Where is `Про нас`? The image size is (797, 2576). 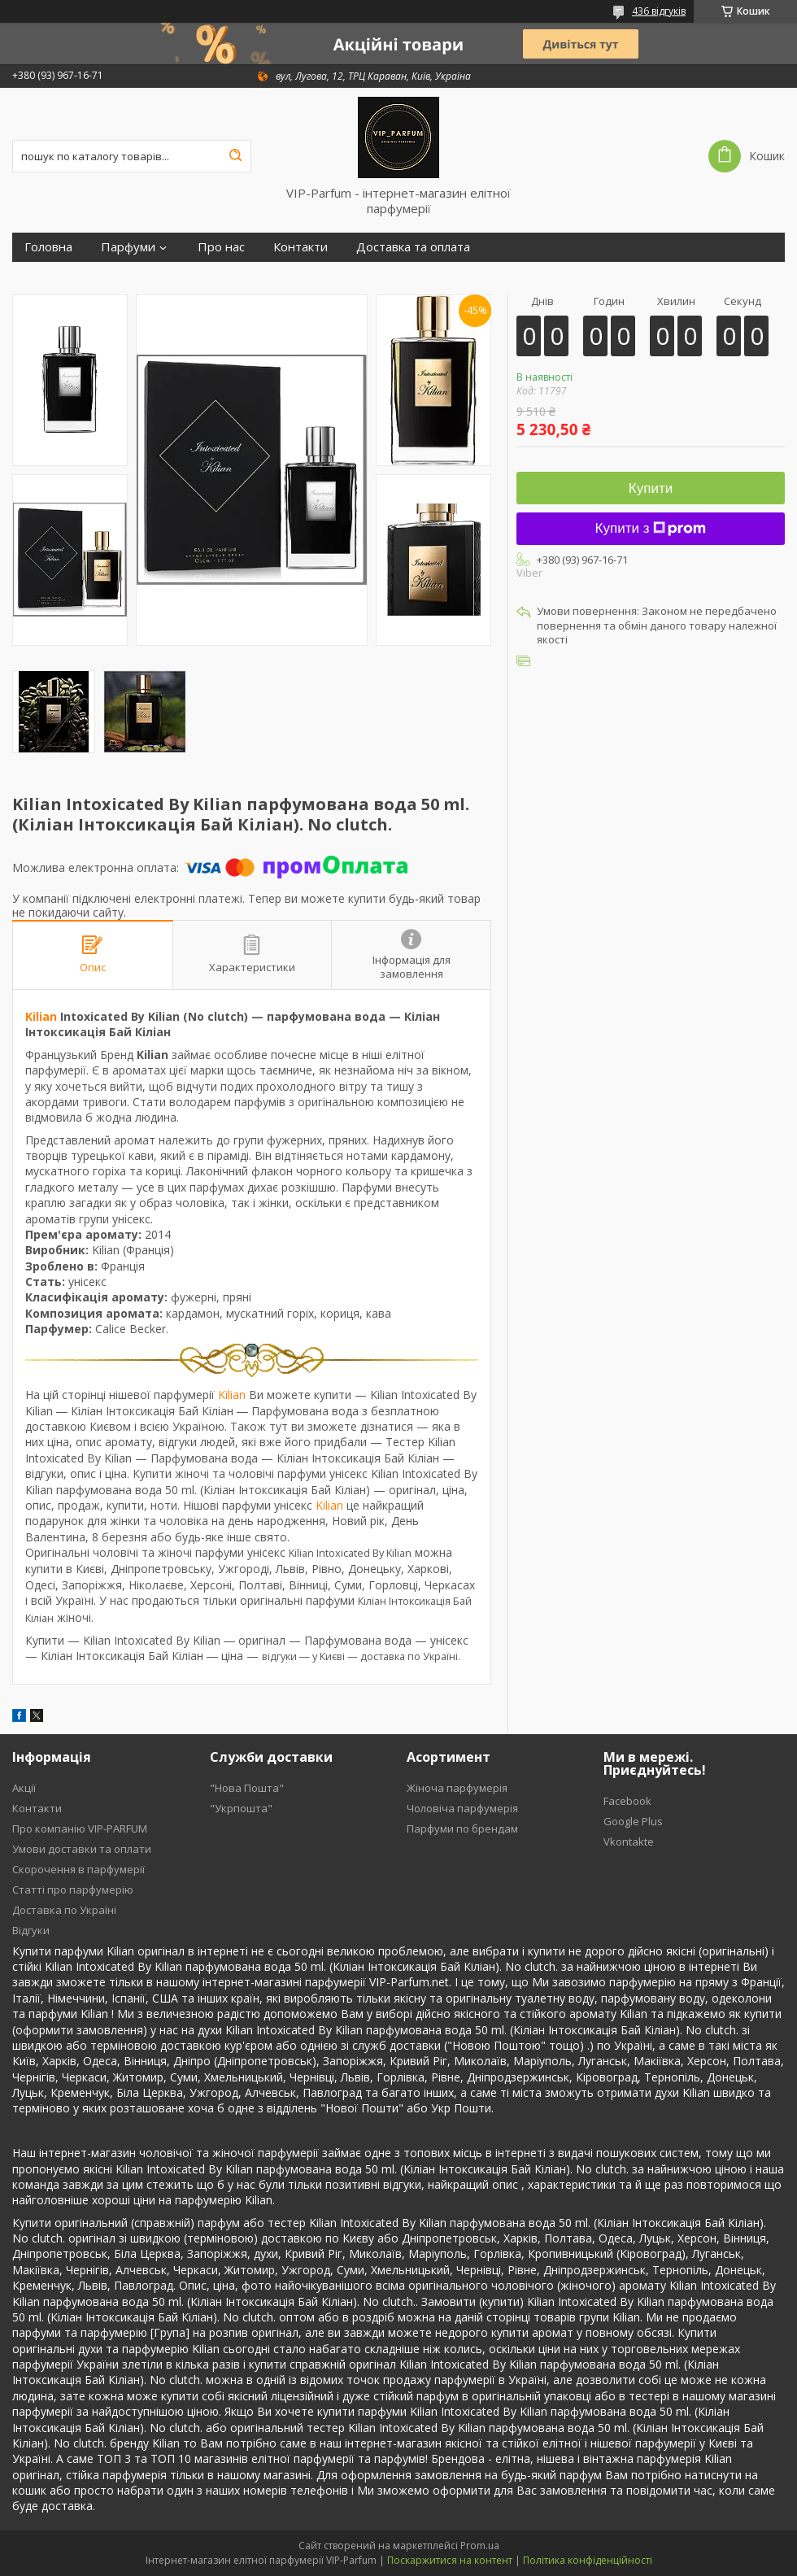 Про нас is located at coordinates (221, 247).